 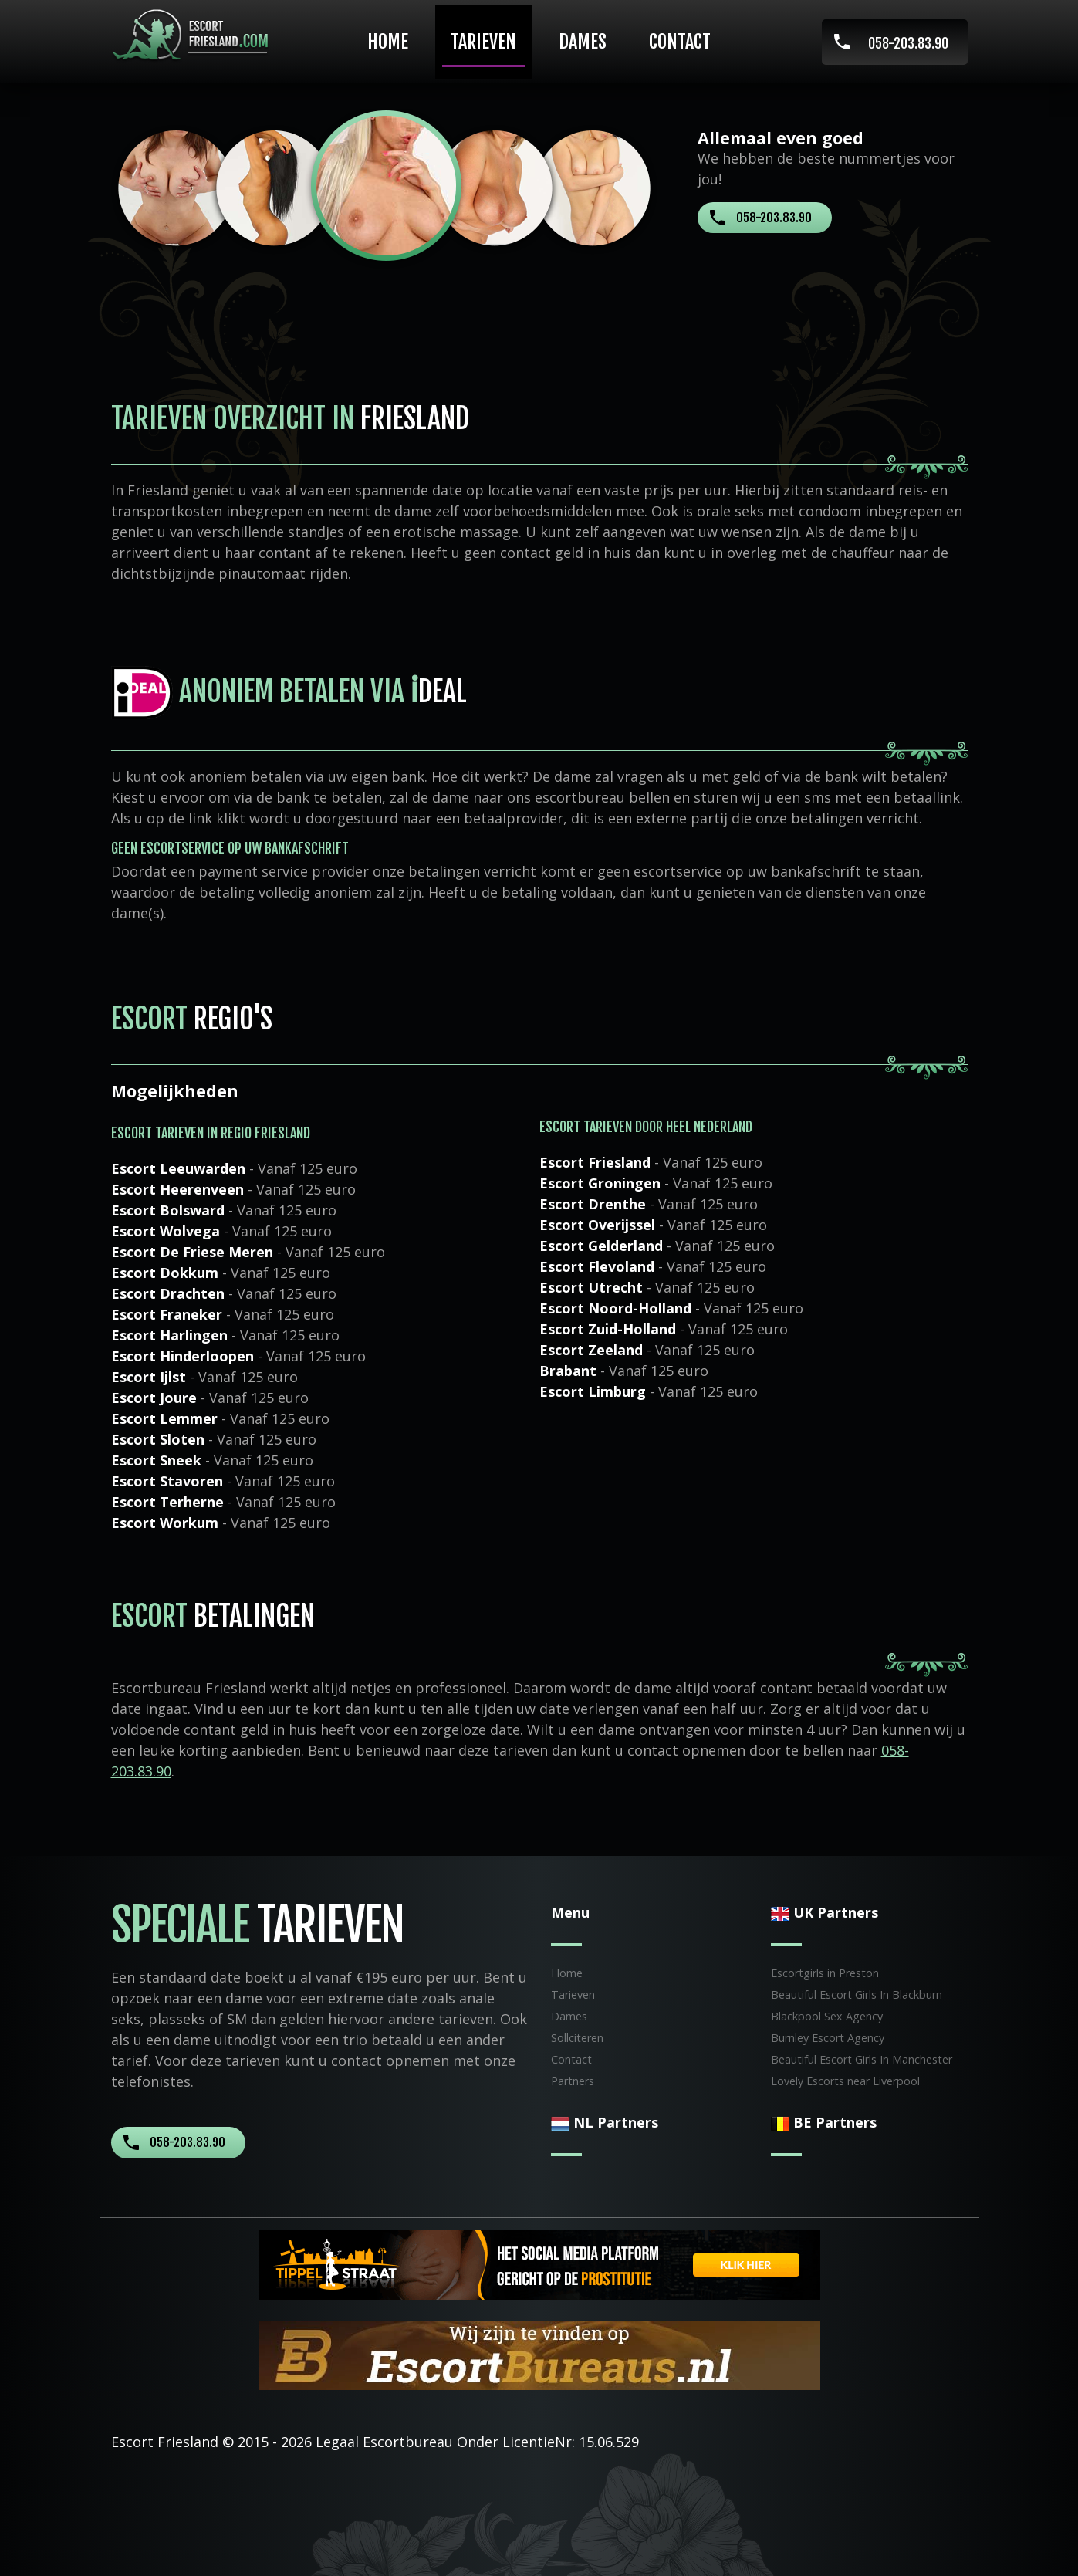 I want to click on Beautiful Escort Girls In Manchester, so click(x=861, y=2059).